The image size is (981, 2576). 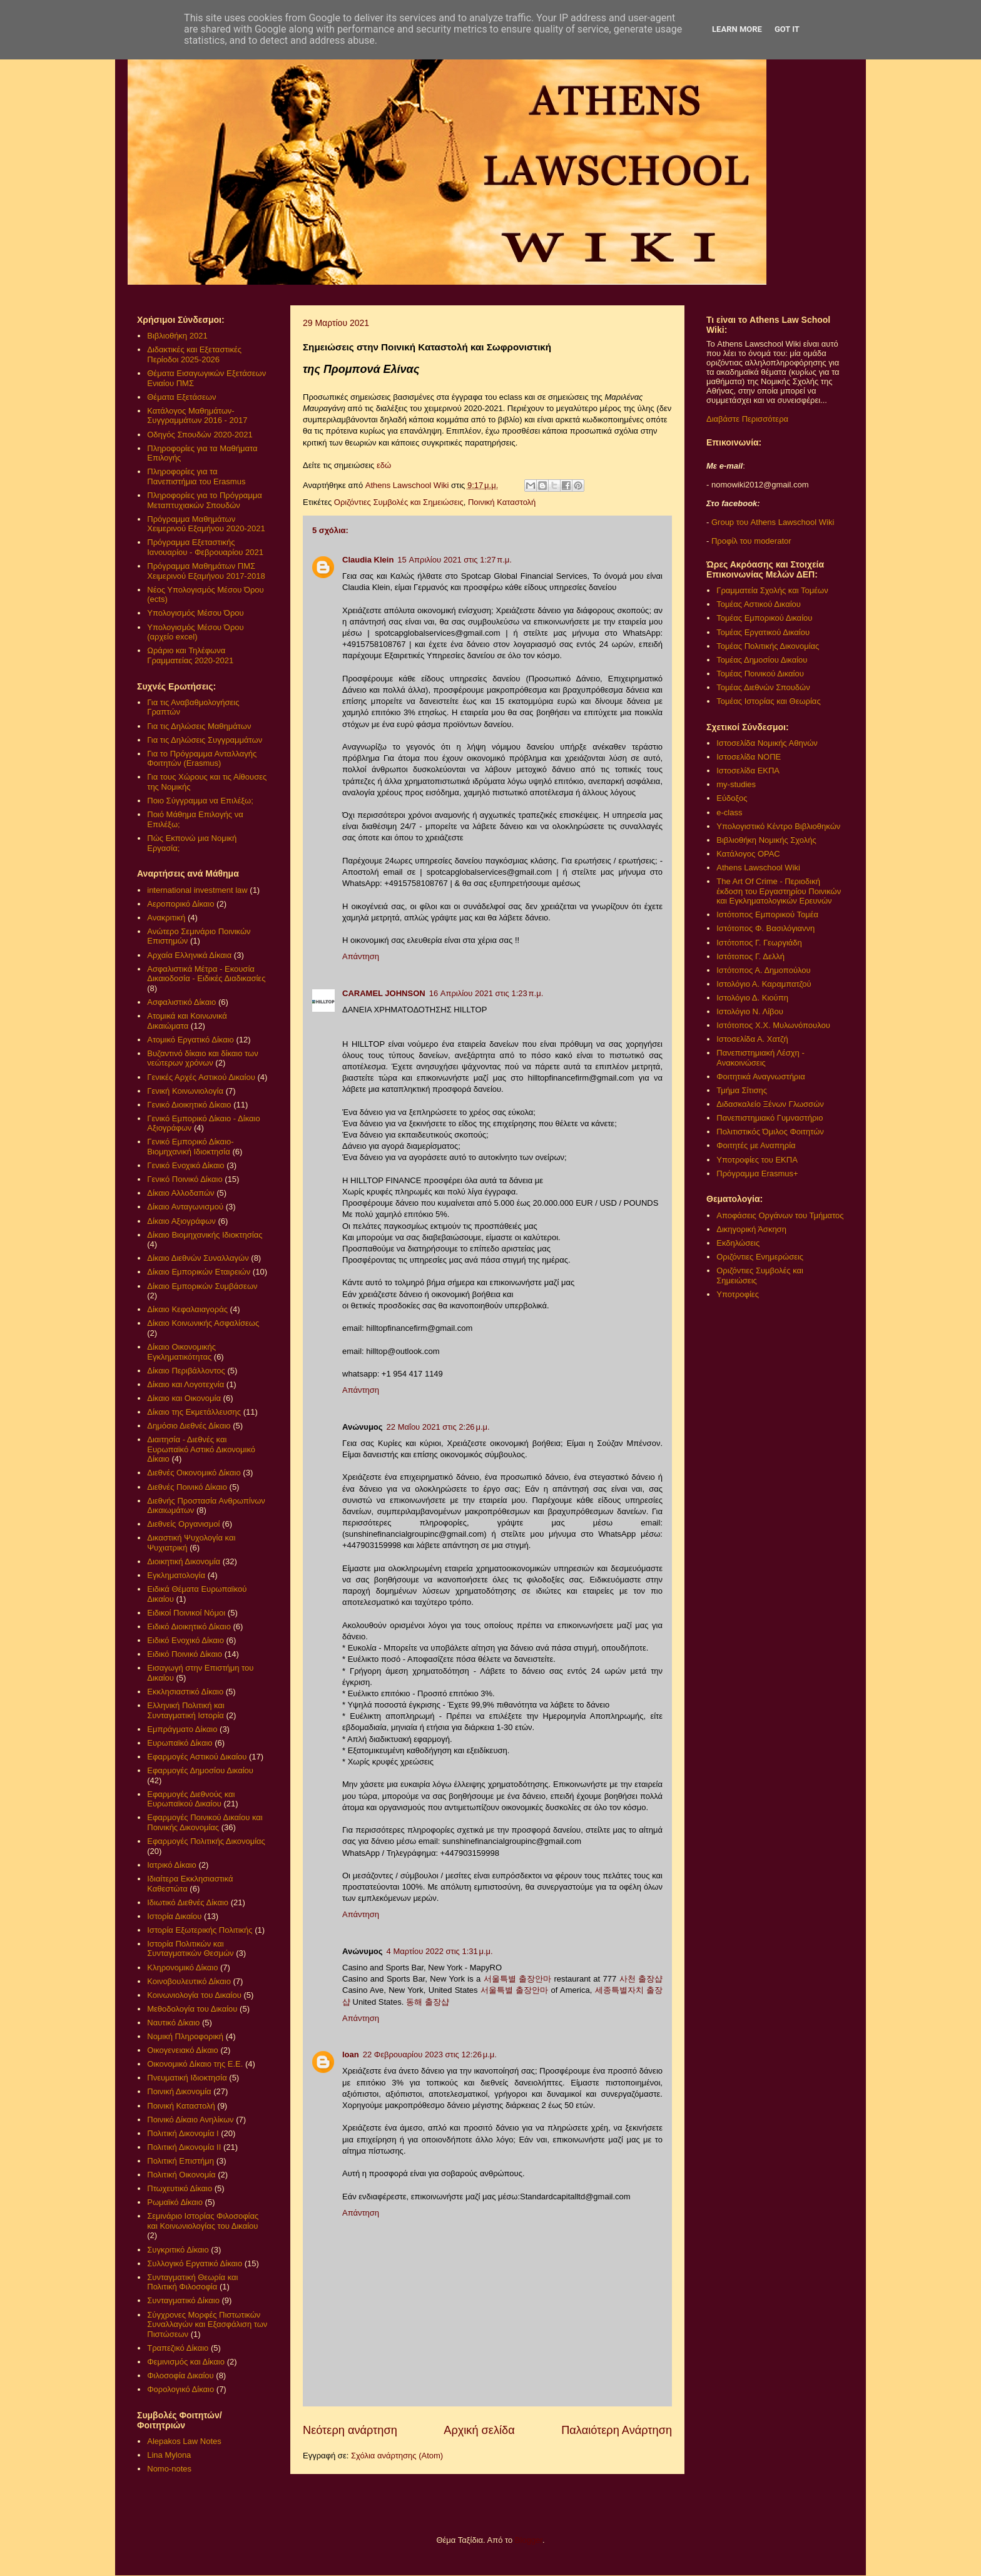 What do you see at coordinates (179, 1743) in the screenshot?
I see `Ευρωπαϊκό Δίκαιο` at bounding box center [179, 1743].